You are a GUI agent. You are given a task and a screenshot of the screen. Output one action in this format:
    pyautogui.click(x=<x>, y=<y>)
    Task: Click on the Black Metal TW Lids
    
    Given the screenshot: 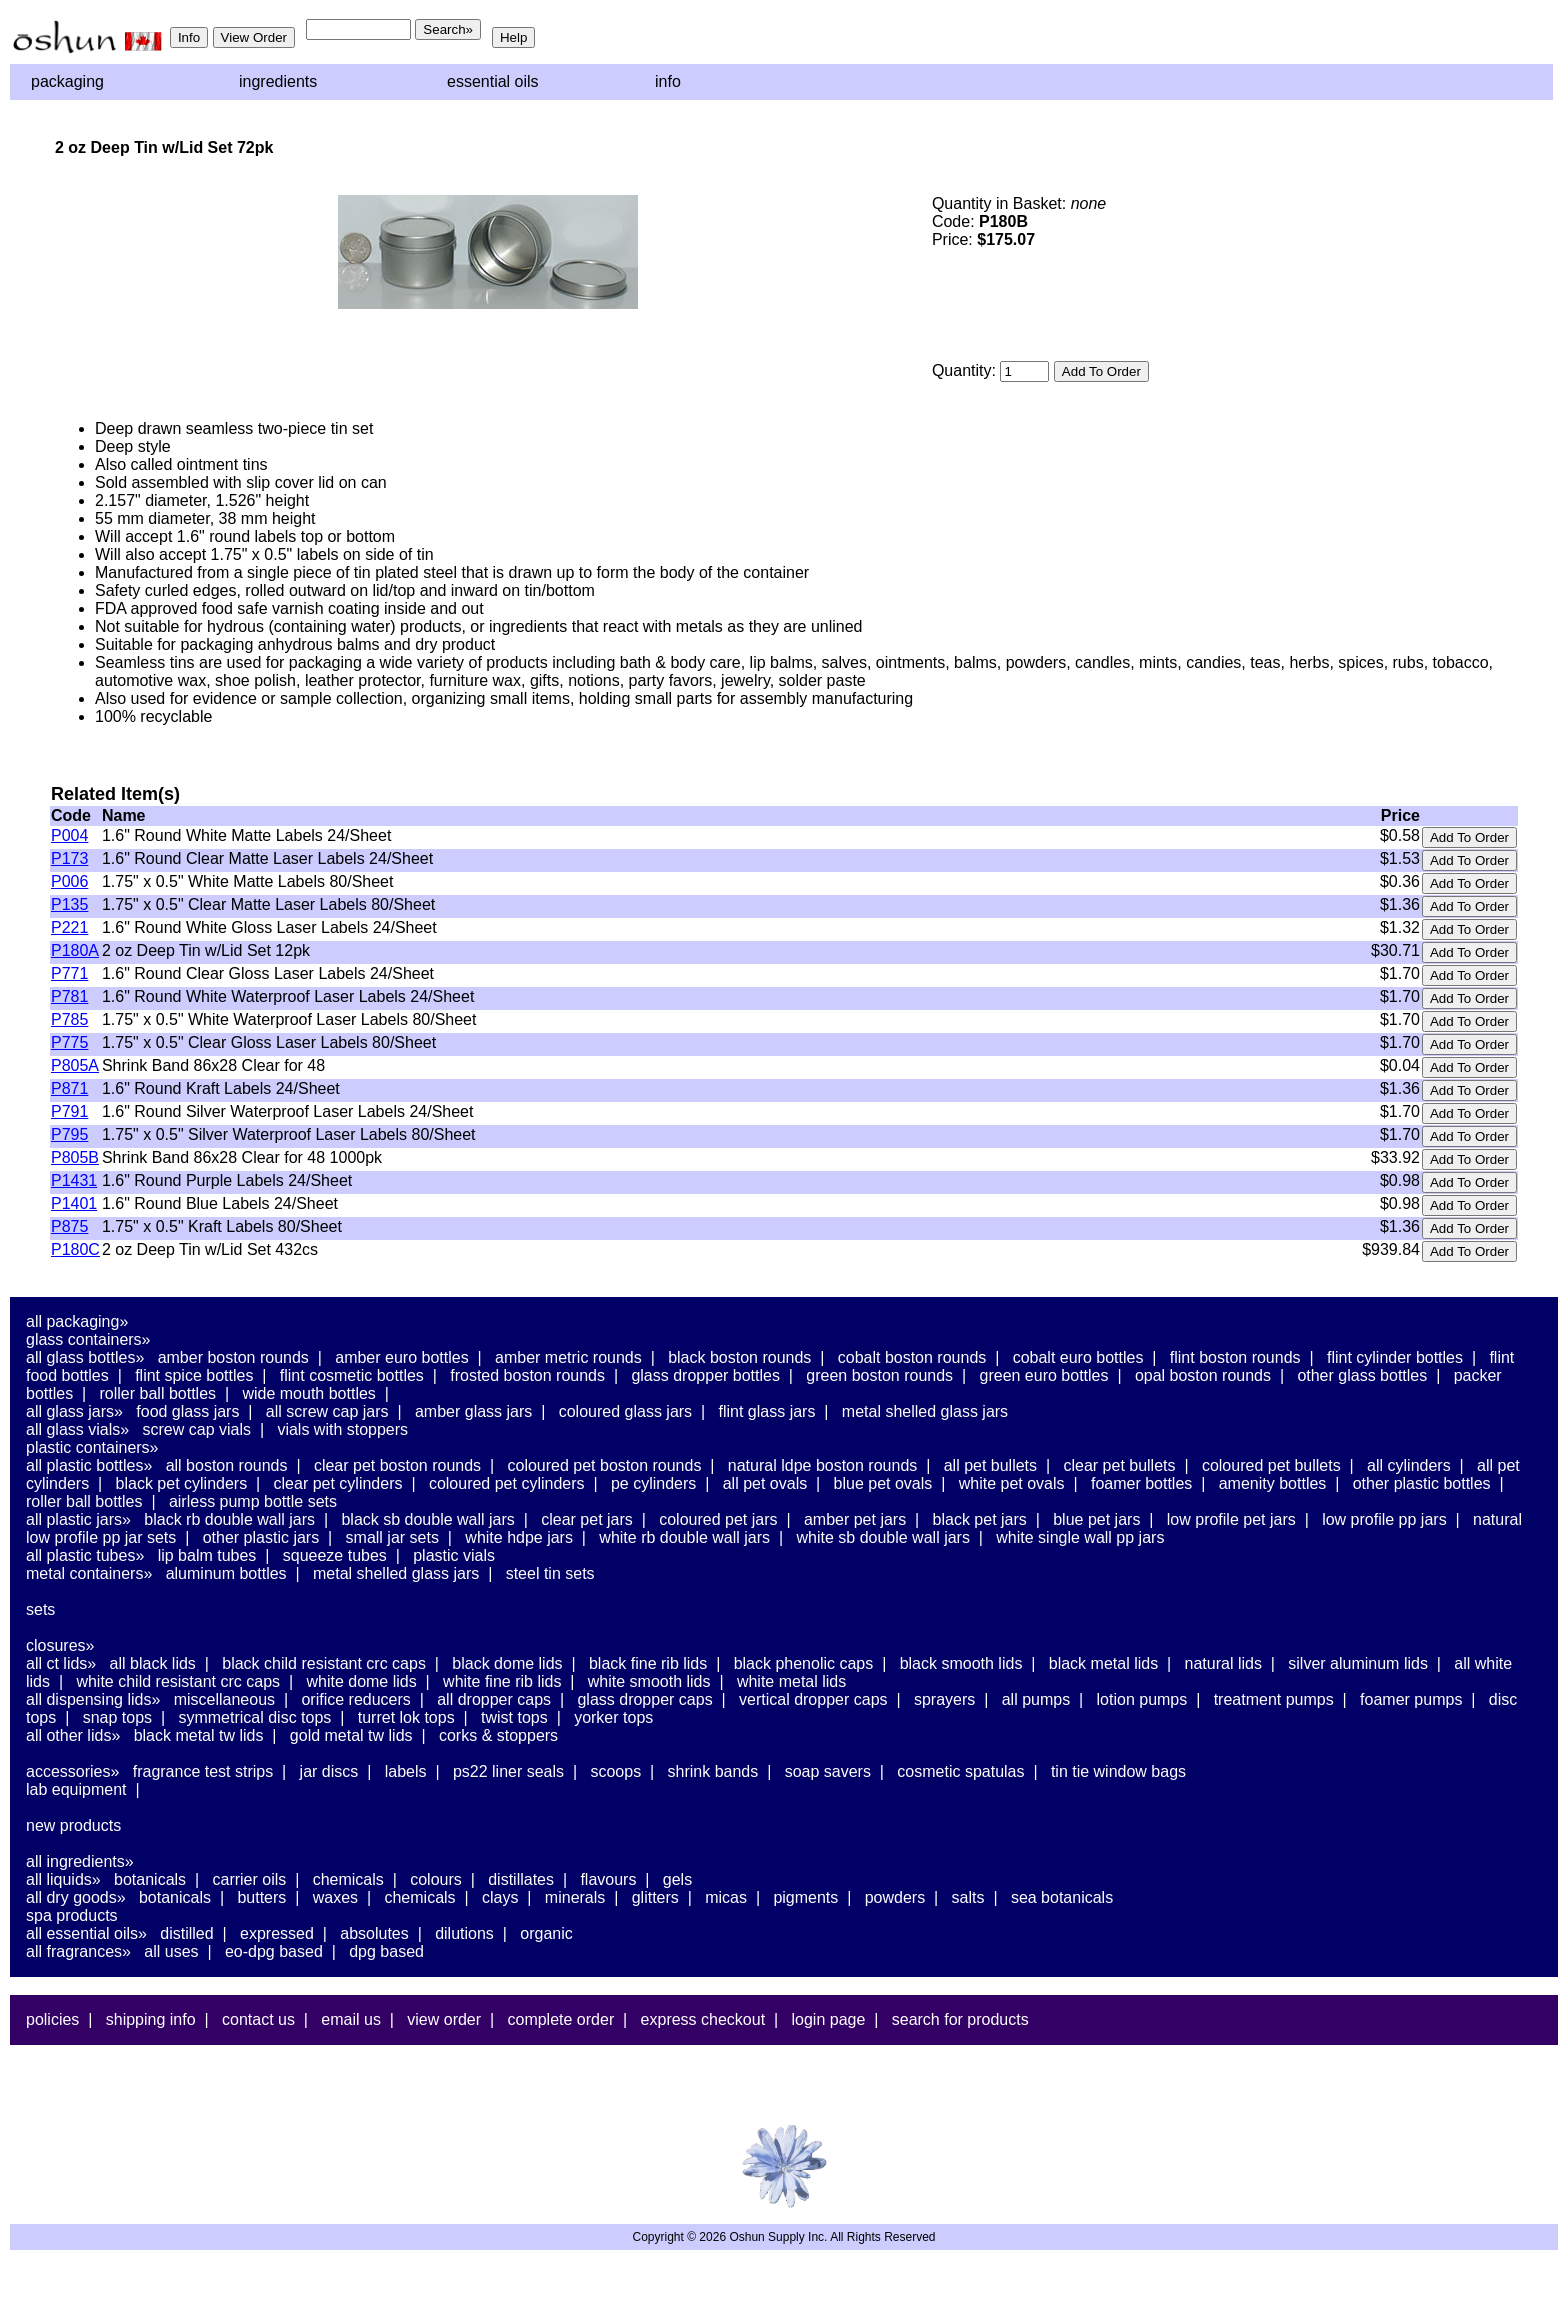 What is the action you would take?
    pyautogui.click(x=199, y=1735)
    